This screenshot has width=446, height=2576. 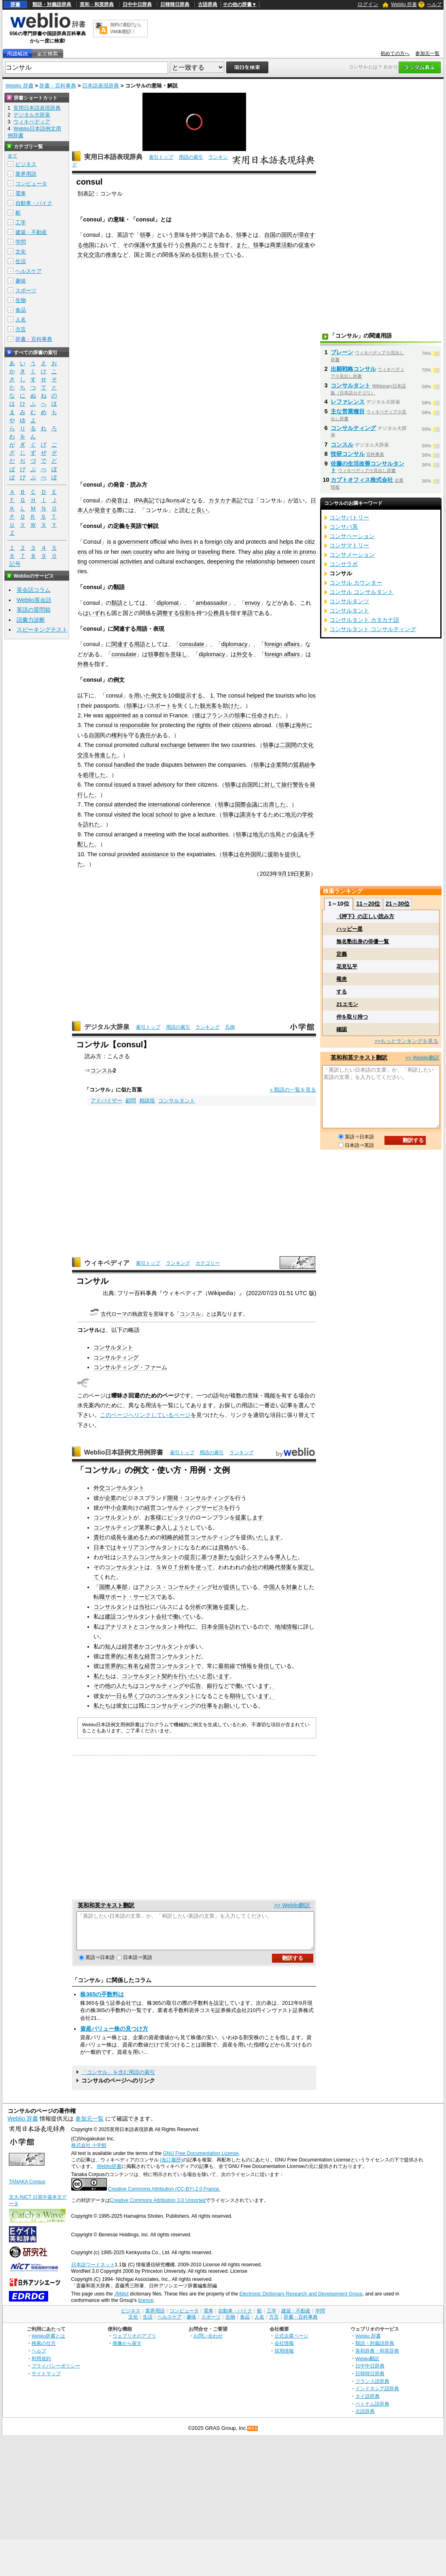 What do you see at coordinates (189, 1557) in the screenshot?
I see `提言` at bounding box center [189, 1557].